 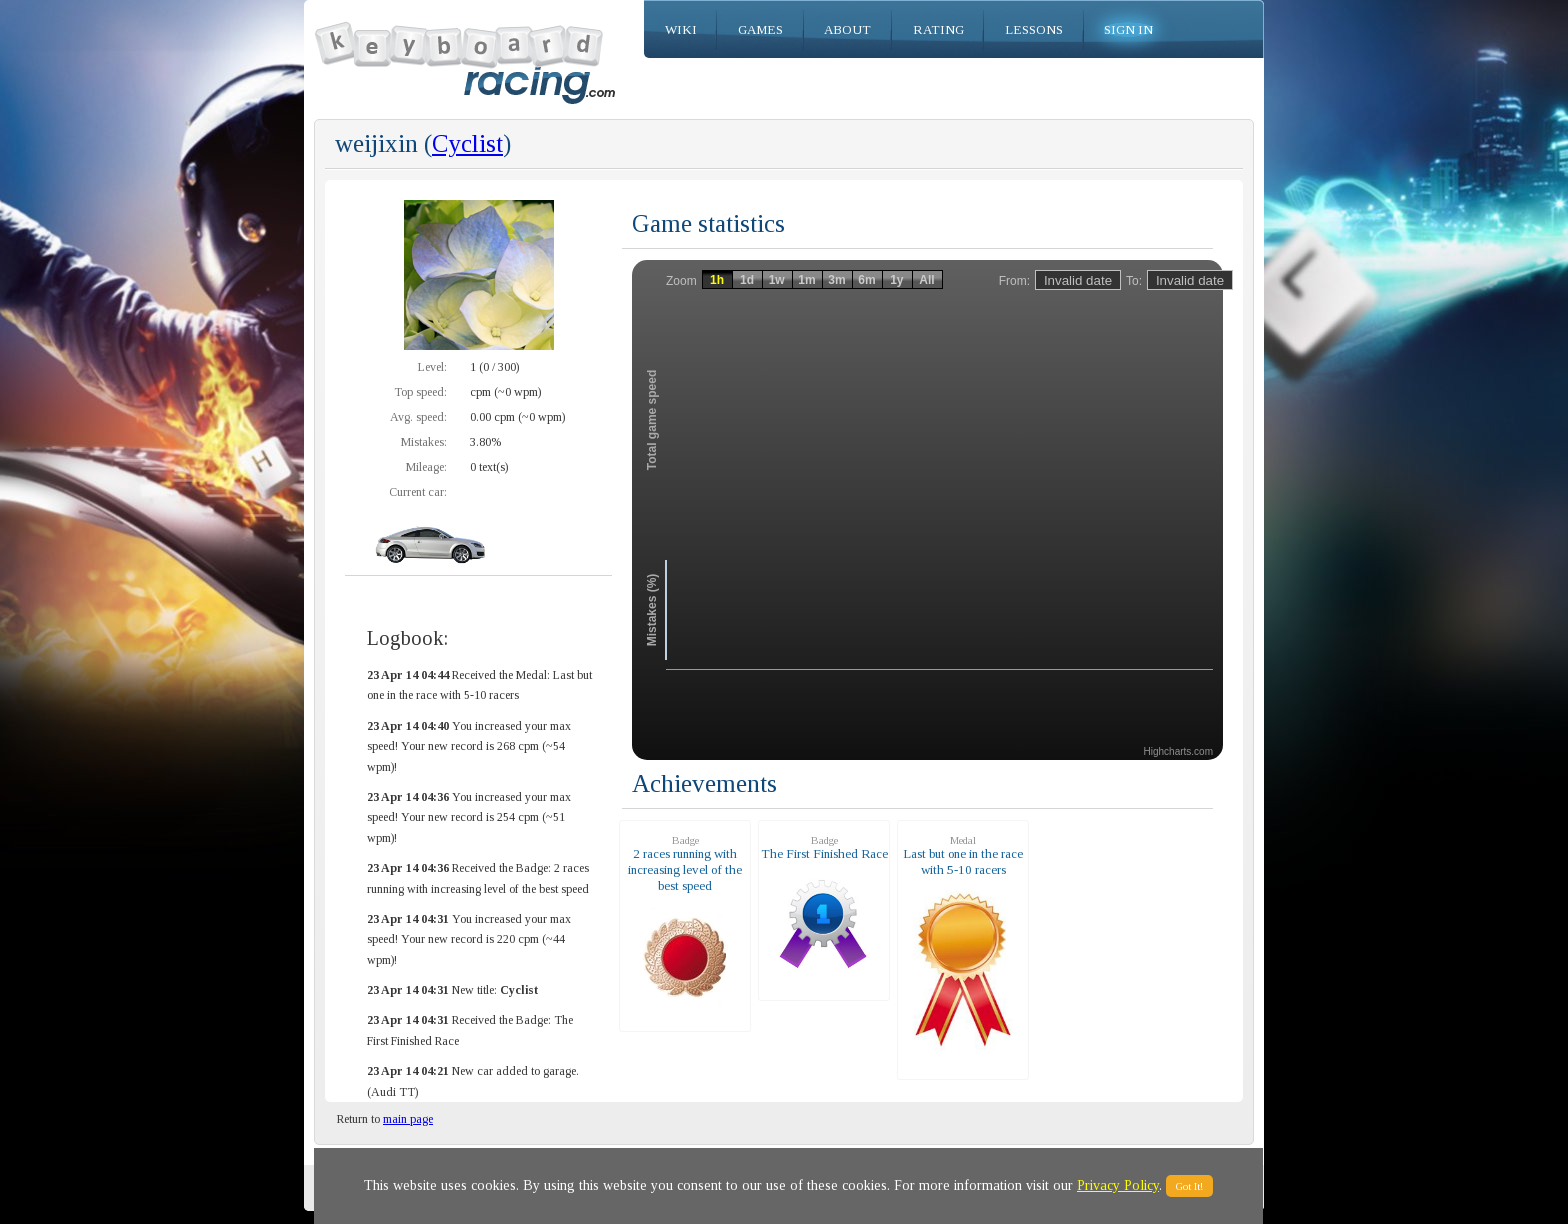 What do you see at coordinates (418, 417) in the screenshot?
I see `Avg. speed:` at bounding box center [418, 417].